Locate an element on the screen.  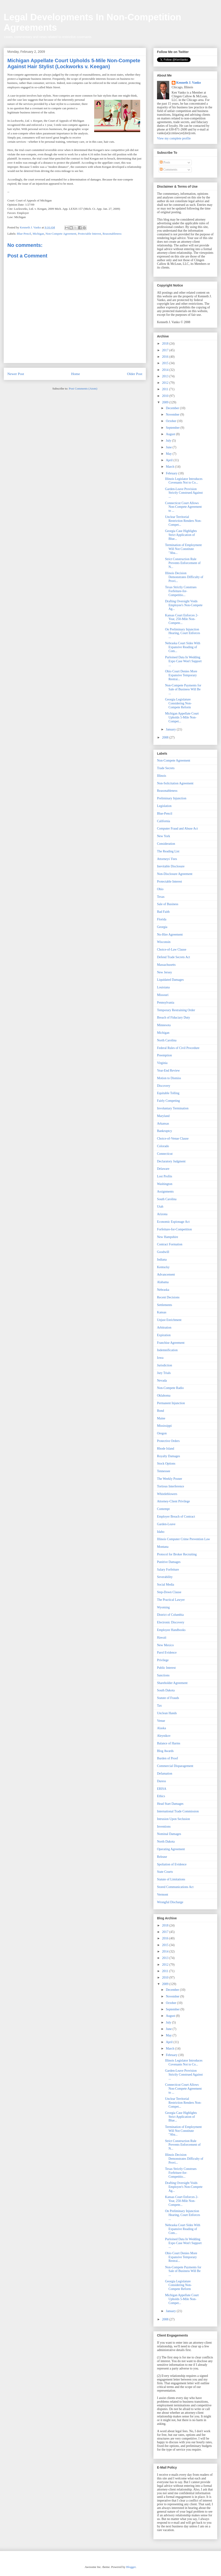
Non-Solicitation Agreement is located at coordinates (175, 783).